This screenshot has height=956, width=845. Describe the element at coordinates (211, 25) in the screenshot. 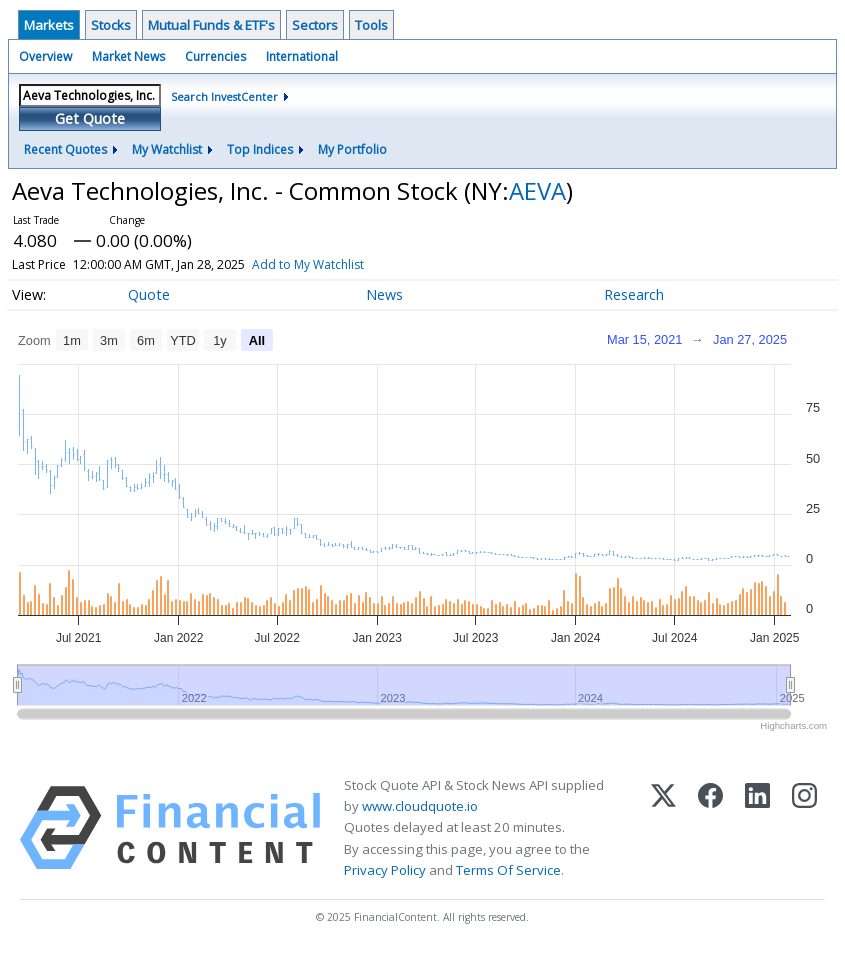

I see `Mutual Funds & ETF's` at that location.